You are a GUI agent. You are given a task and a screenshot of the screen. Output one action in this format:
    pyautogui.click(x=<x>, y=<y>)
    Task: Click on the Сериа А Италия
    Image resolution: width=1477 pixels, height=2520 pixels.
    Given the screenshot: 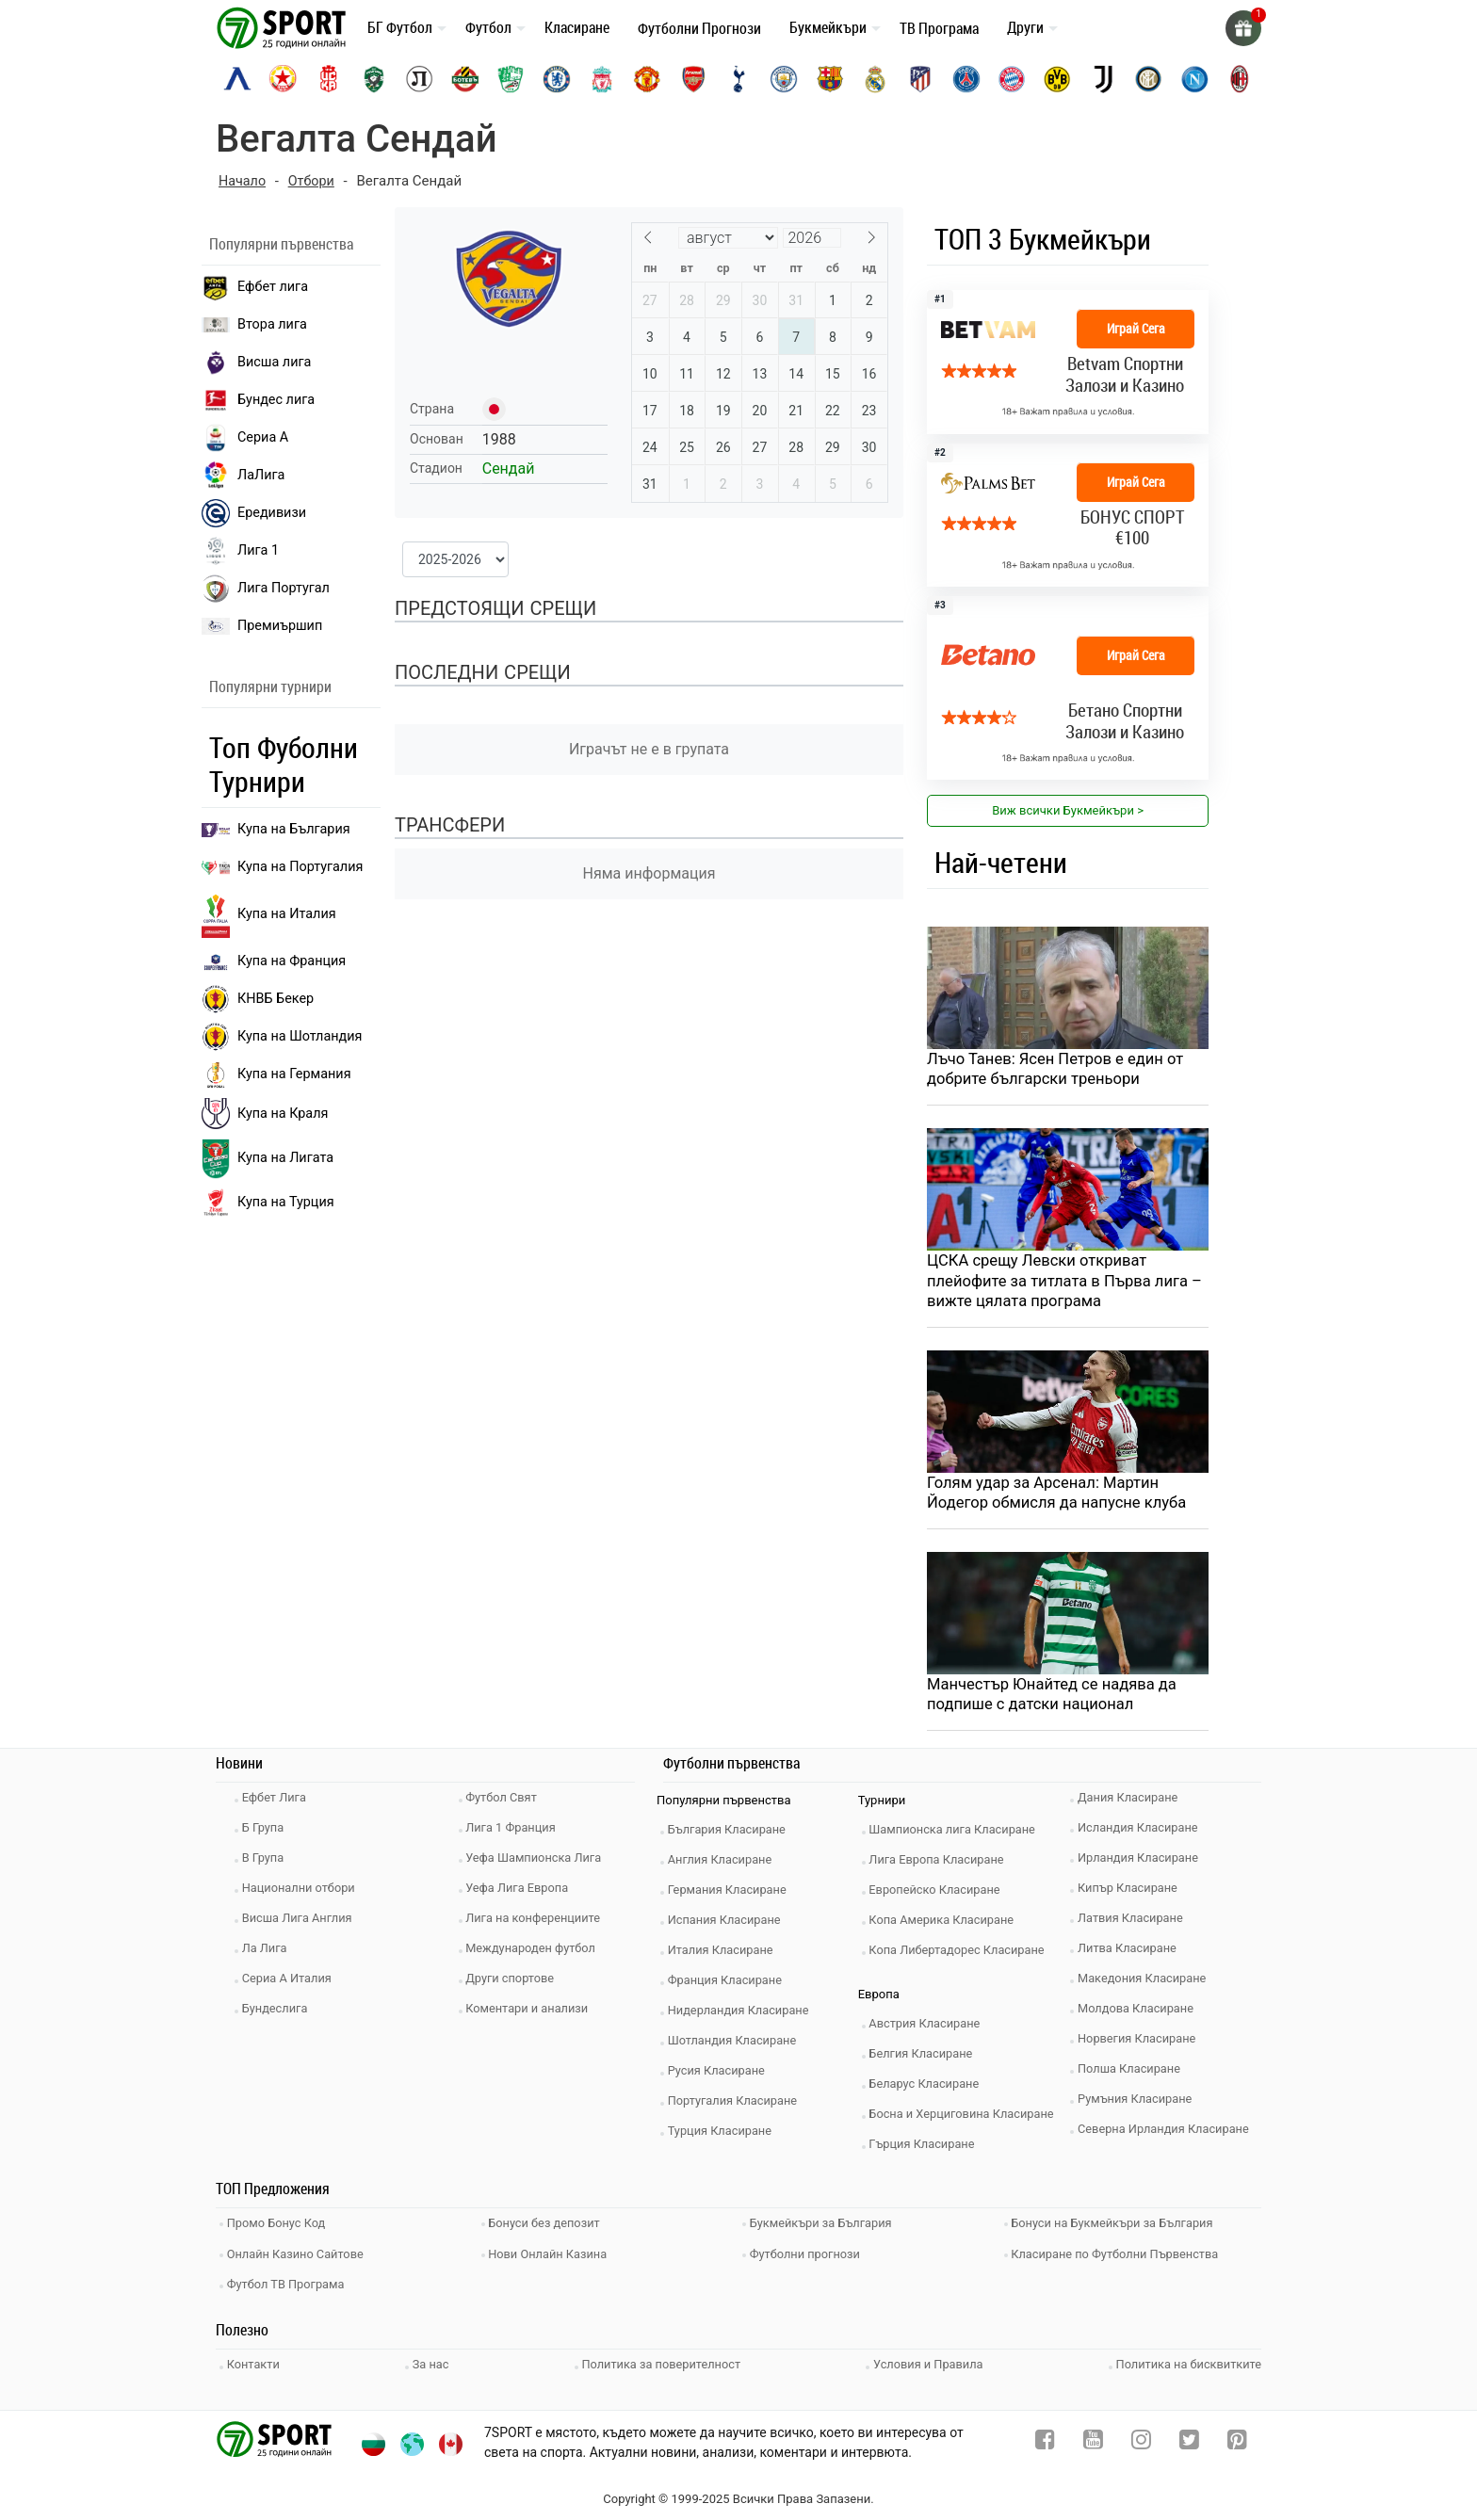 What is the action you would take?
    pyautogui.click(x=290, y=1984)
    